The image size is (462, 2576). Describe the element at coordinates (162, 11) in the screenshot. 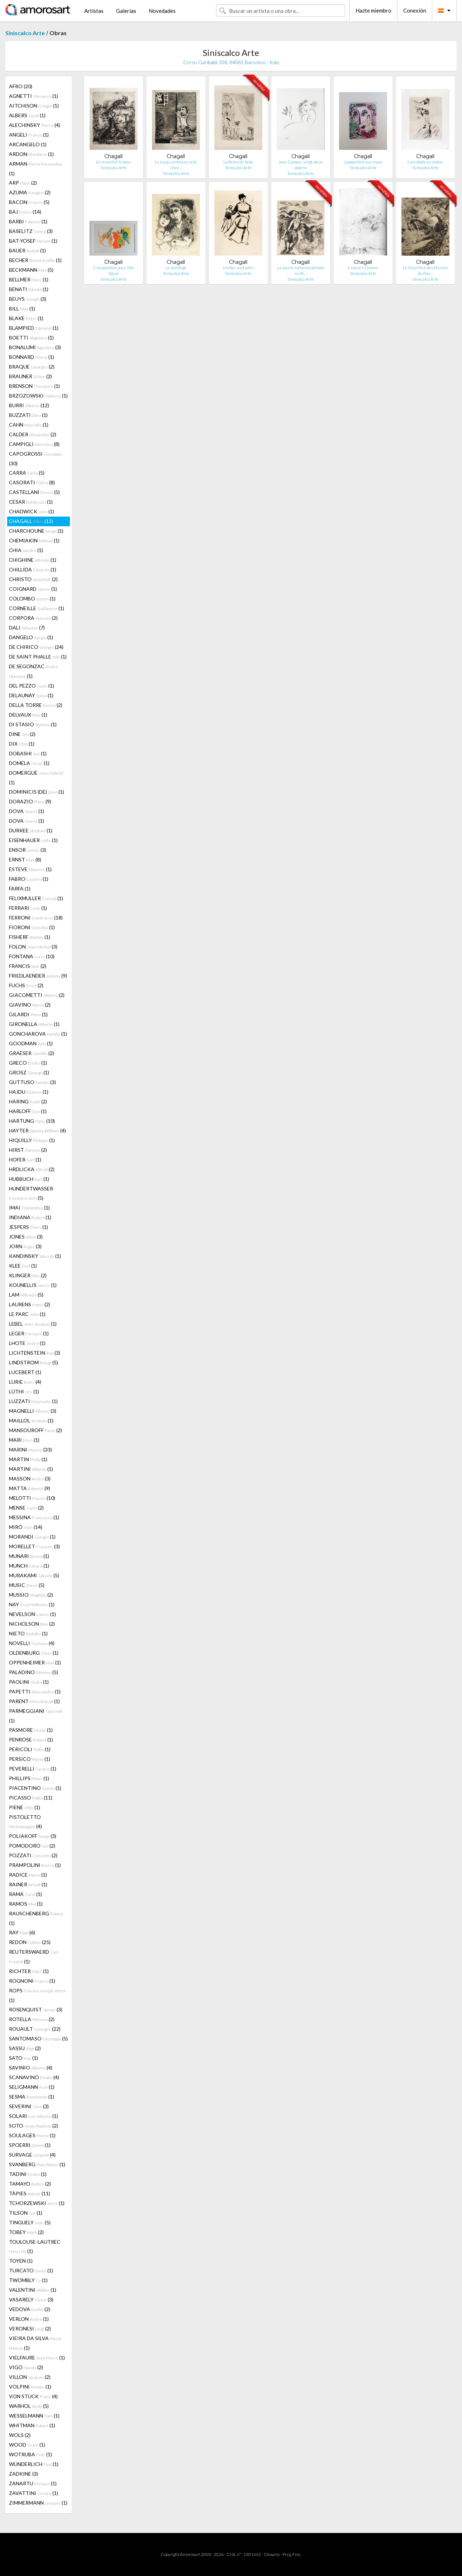

I see `Novedades` at that location.